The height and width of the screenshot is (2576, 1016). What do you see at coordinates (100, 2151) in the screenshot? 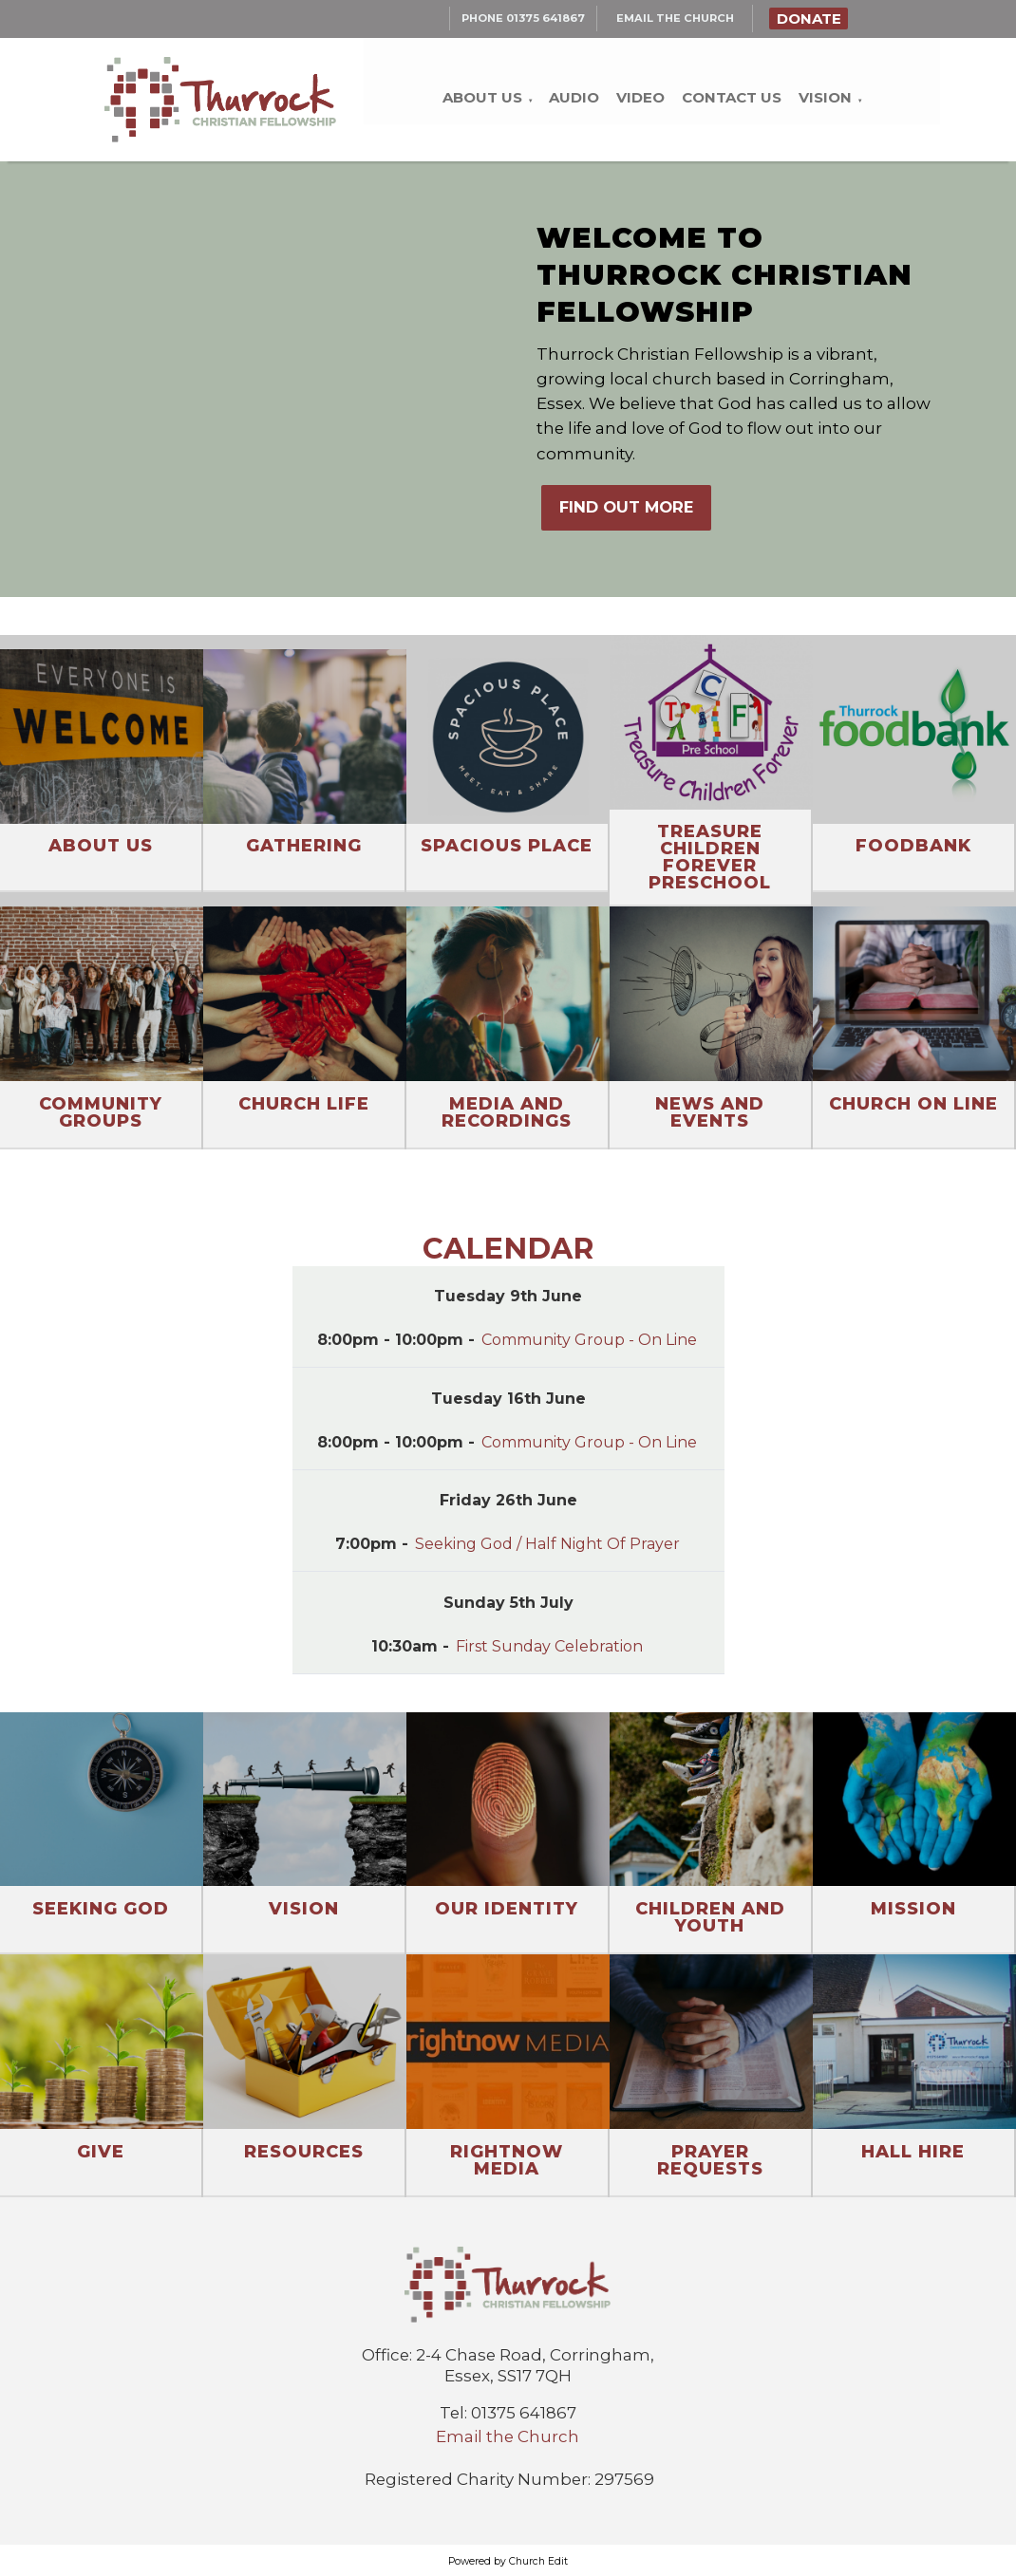
I see `Give` at bounding box center [100, 2151].